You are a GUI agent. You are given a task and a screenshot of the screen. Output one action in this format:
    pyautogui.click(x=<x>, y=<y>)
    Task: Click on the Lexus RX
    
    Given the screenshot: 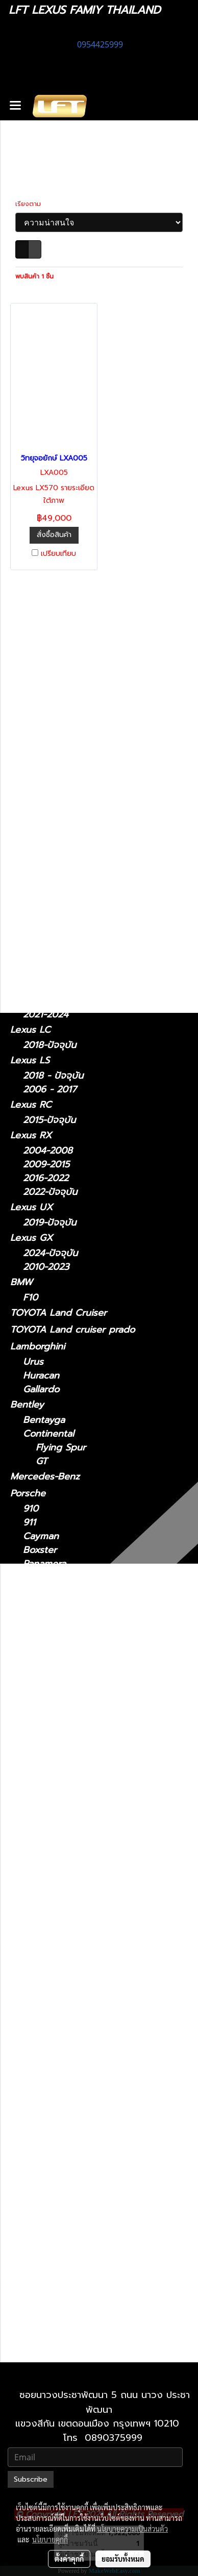 What is the action you would take?
    pyautogui.click(x=31, y=1135)
    